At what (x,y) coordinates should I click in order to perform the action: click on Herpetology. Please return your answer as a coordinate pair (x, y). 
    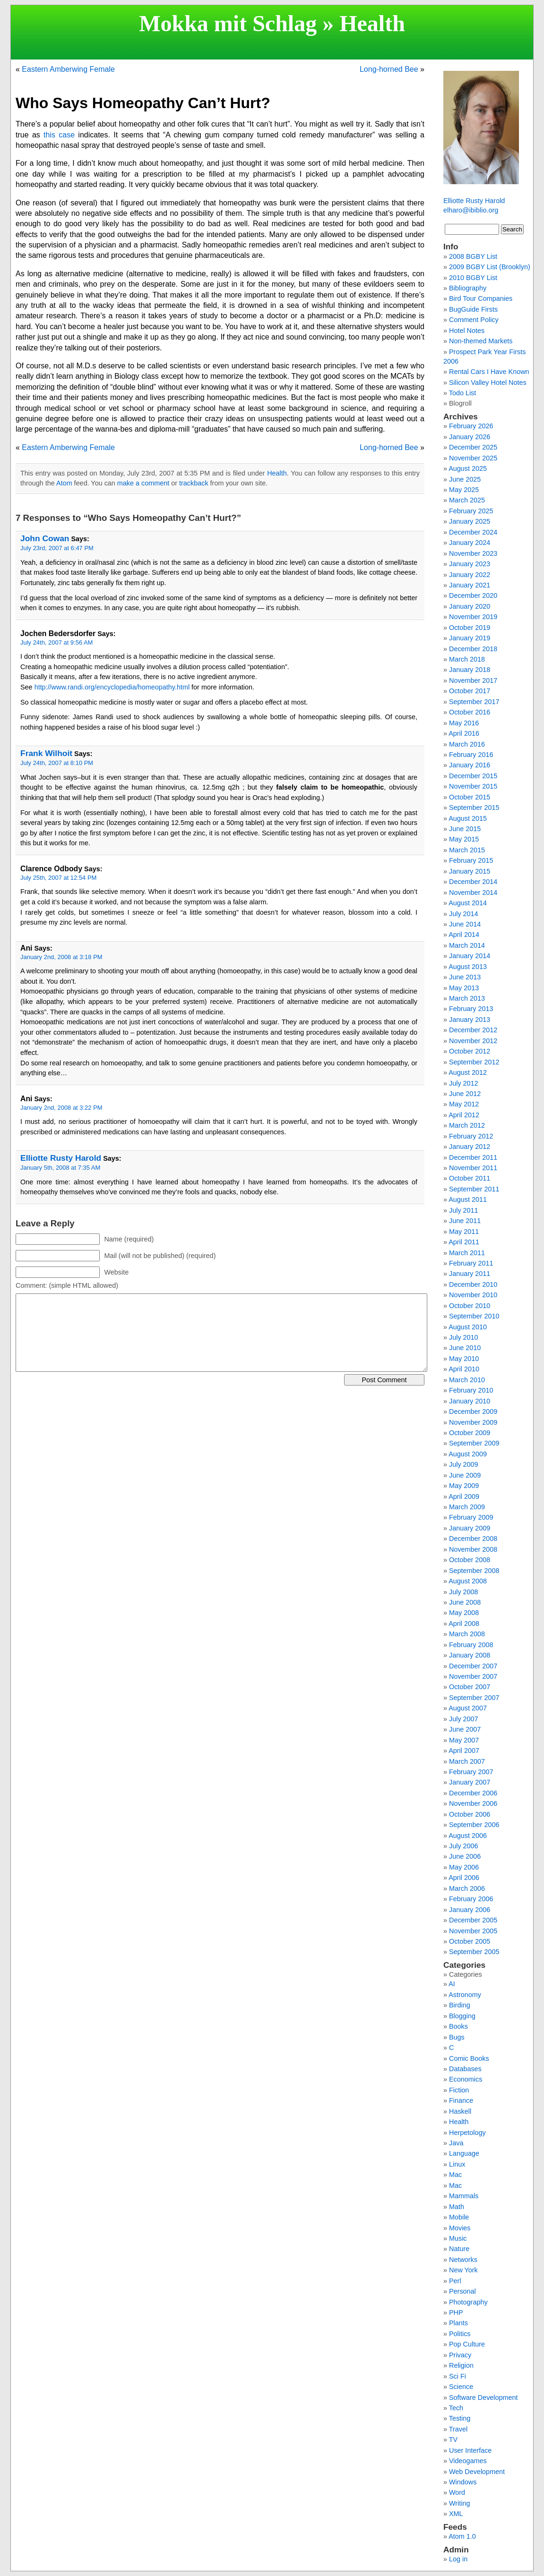
    Looking at the image, I should click on (467, 2132).